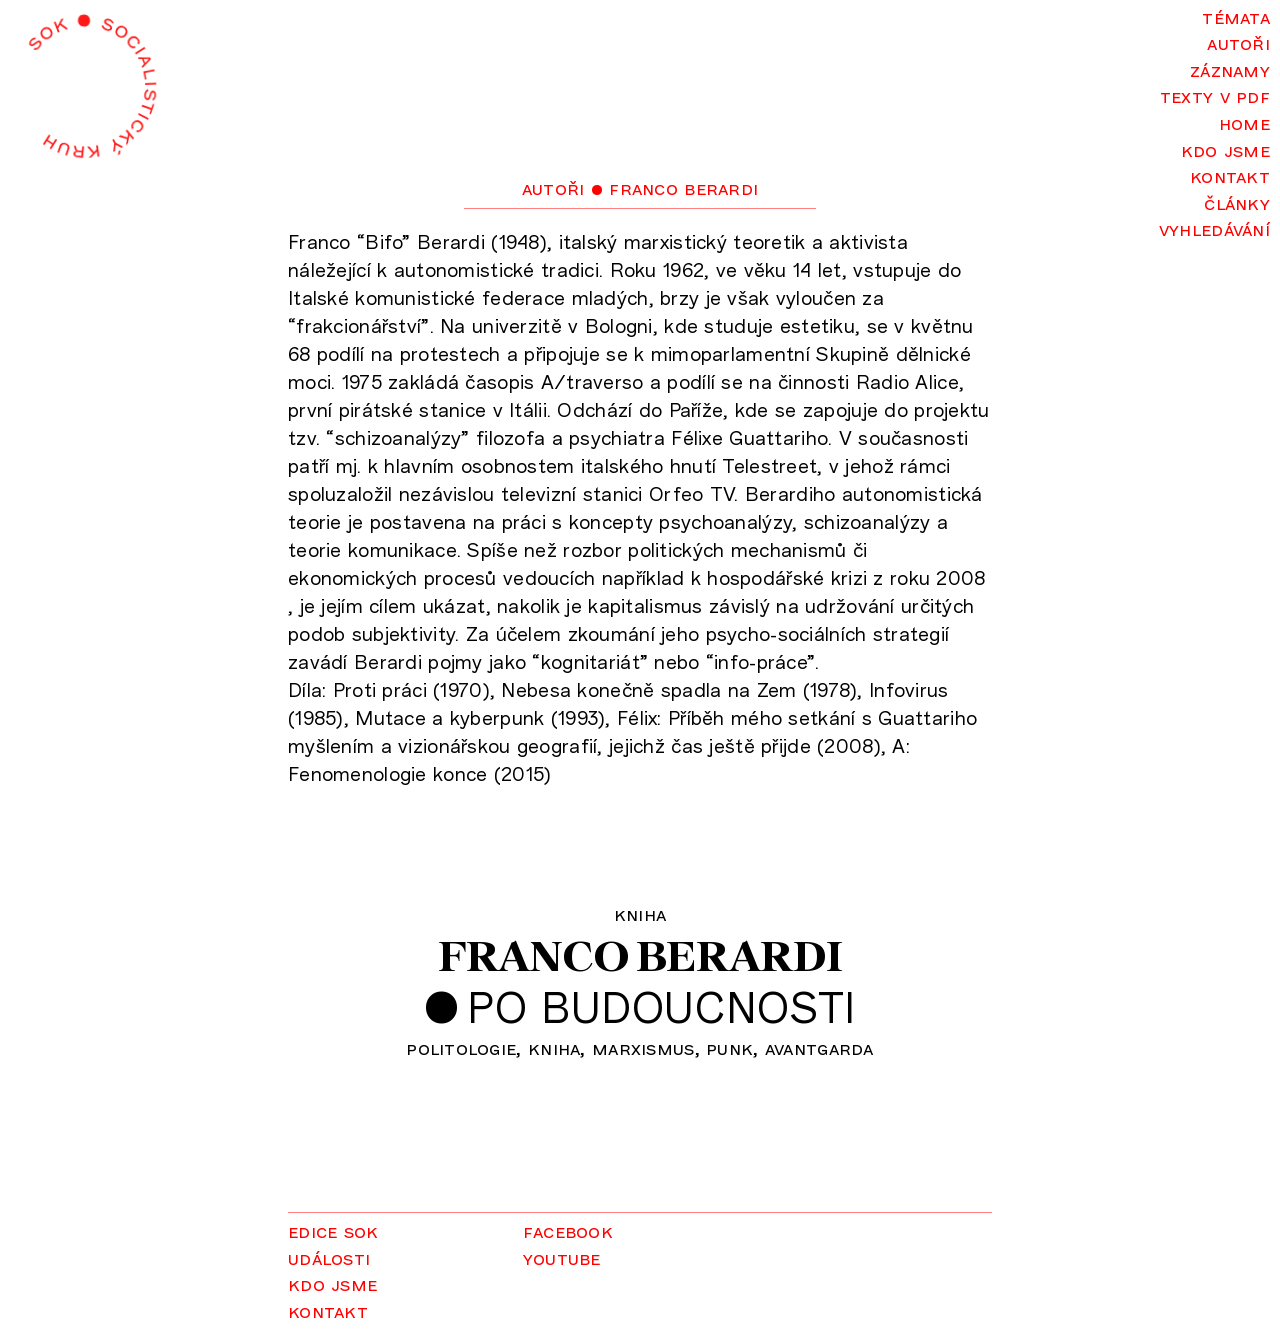  What do you see at coordinates (562, 1257) in the screenshot?
I see `YouTube` at bounding box center [562, 1257].